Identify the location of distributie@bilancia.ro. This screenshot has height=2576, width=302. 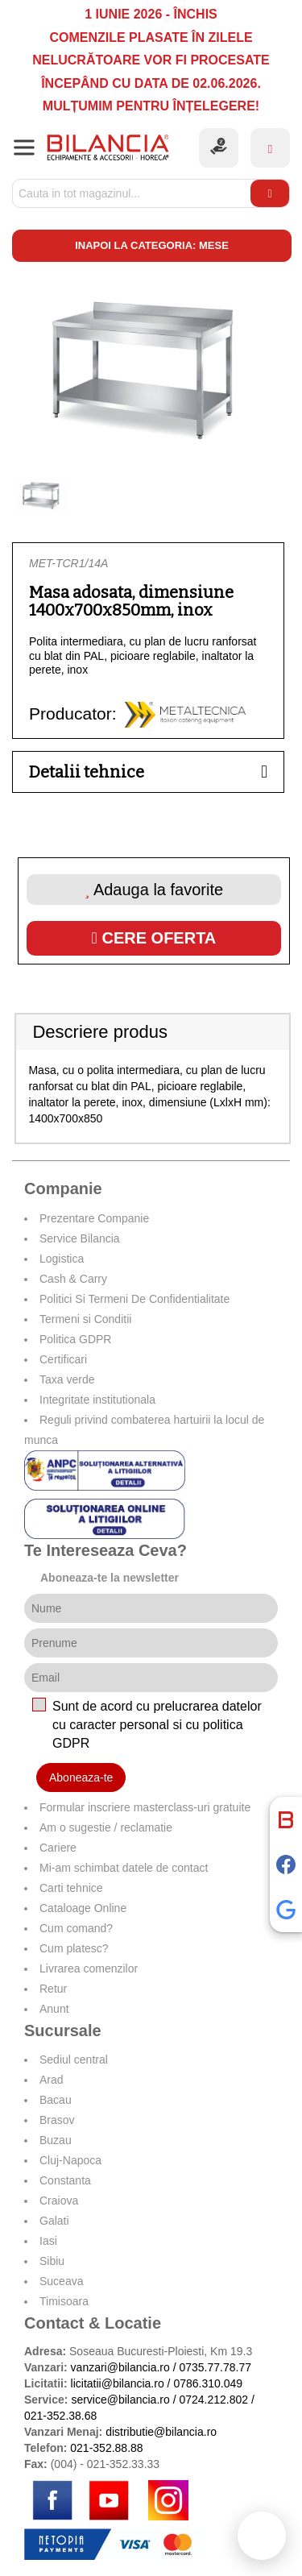
(159, 2431).